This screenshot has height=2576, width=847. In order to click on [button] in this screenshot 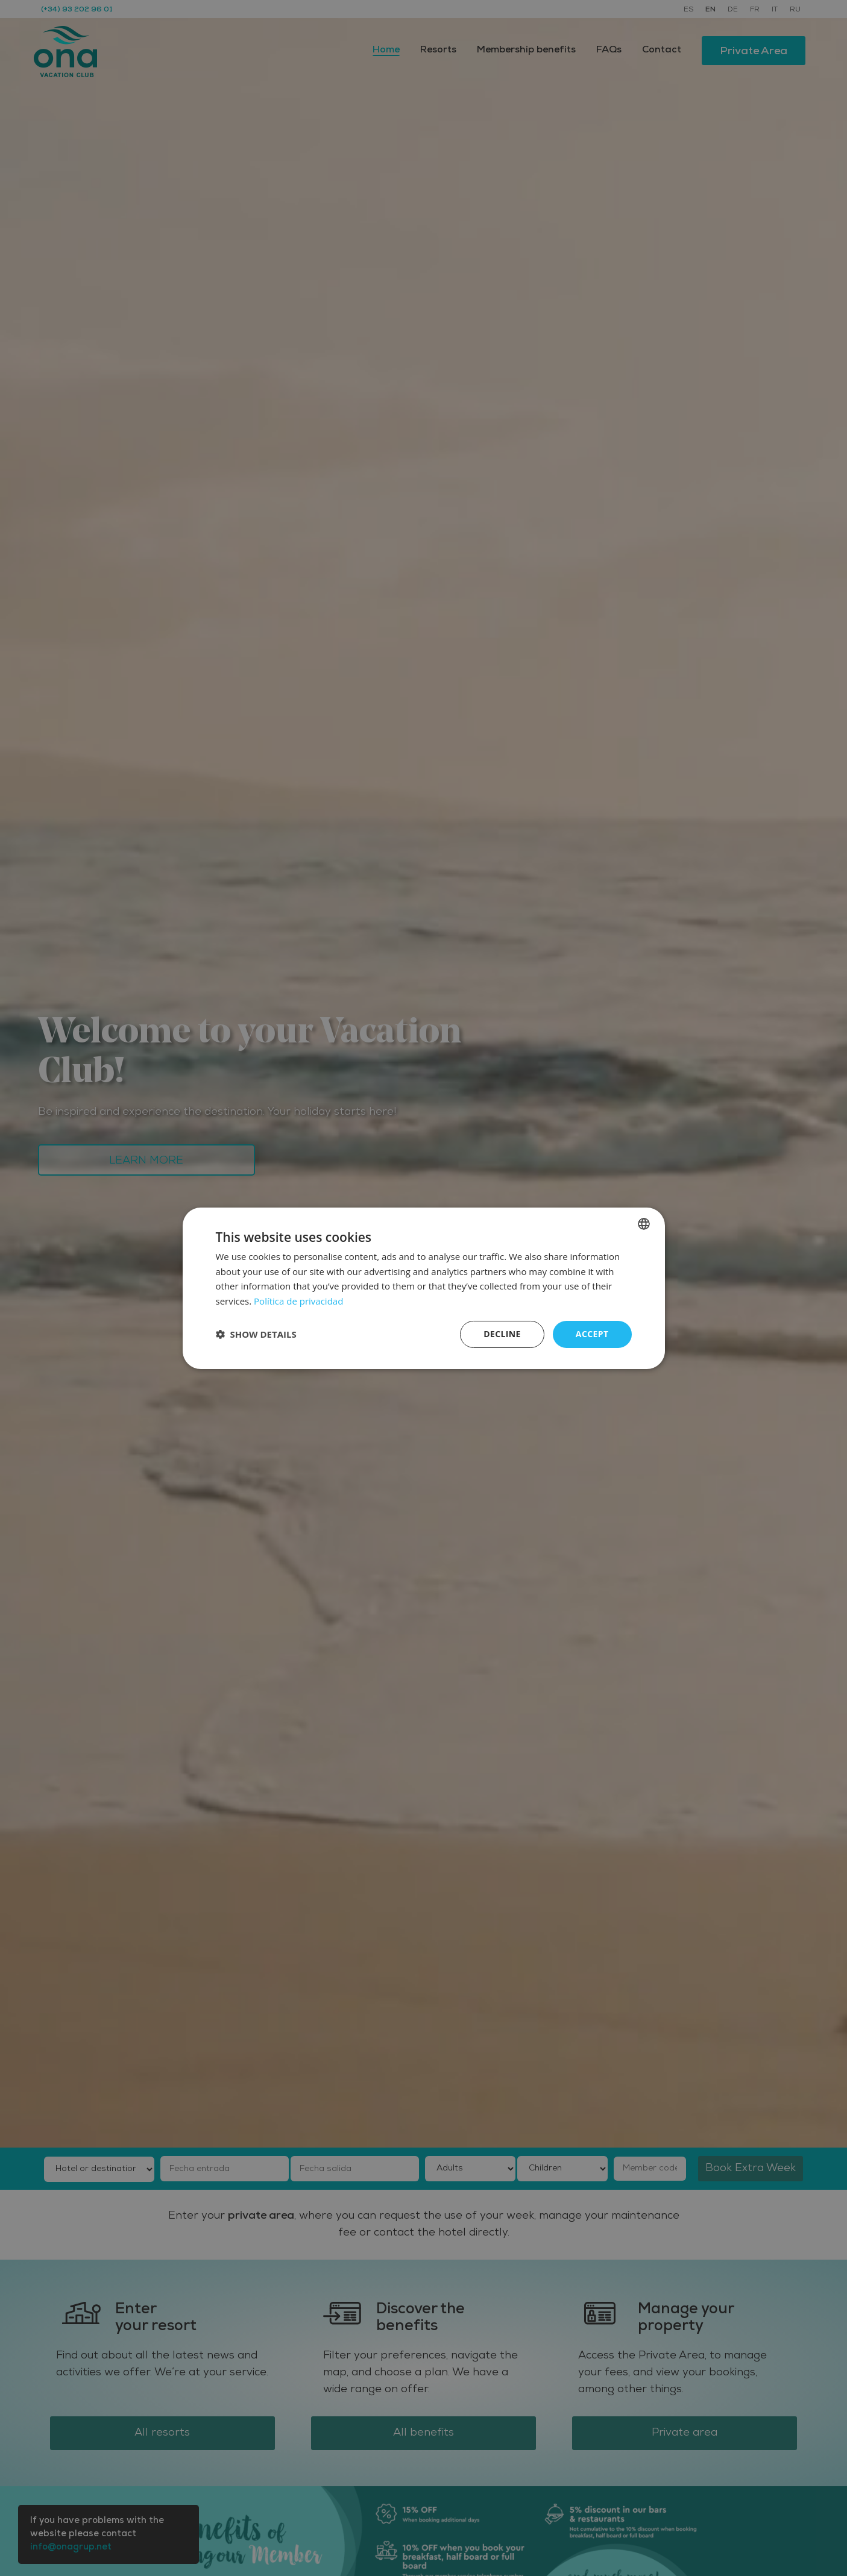, I will do `click(256, 1334)`.